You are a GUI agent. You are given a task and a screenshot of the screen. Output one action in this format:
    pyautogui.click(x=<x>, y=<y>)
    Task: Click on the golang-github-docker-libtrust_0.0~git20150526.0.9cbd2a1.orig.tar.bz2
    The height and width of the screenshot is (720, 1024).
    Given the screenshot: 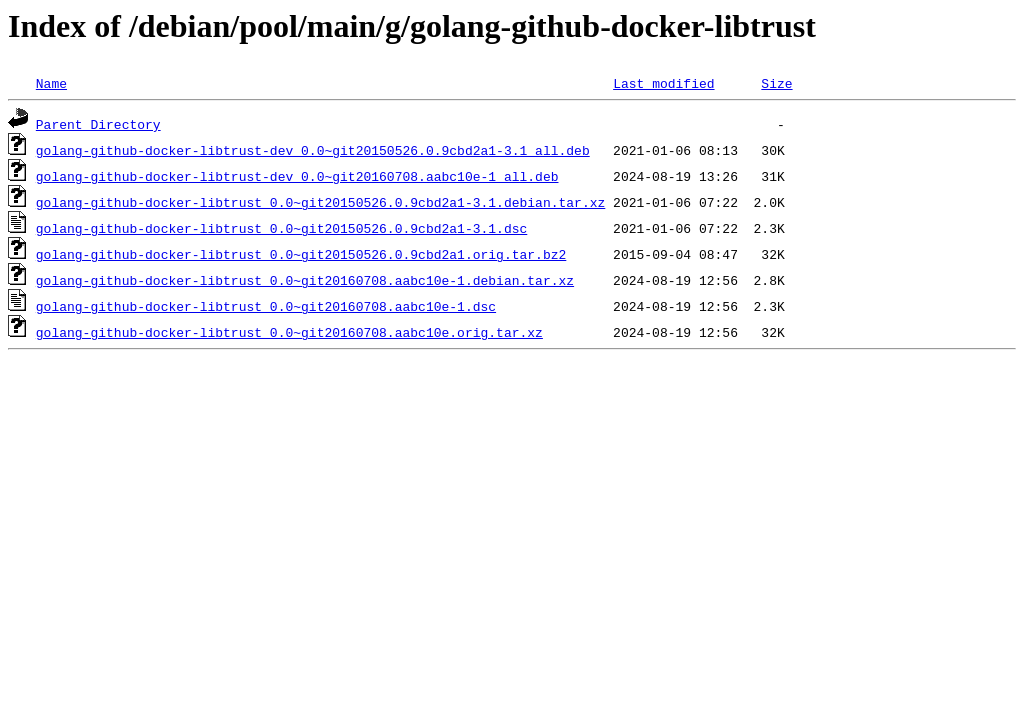 What is the action you would take?
    pyautogui.click(x=301, y=254)
    